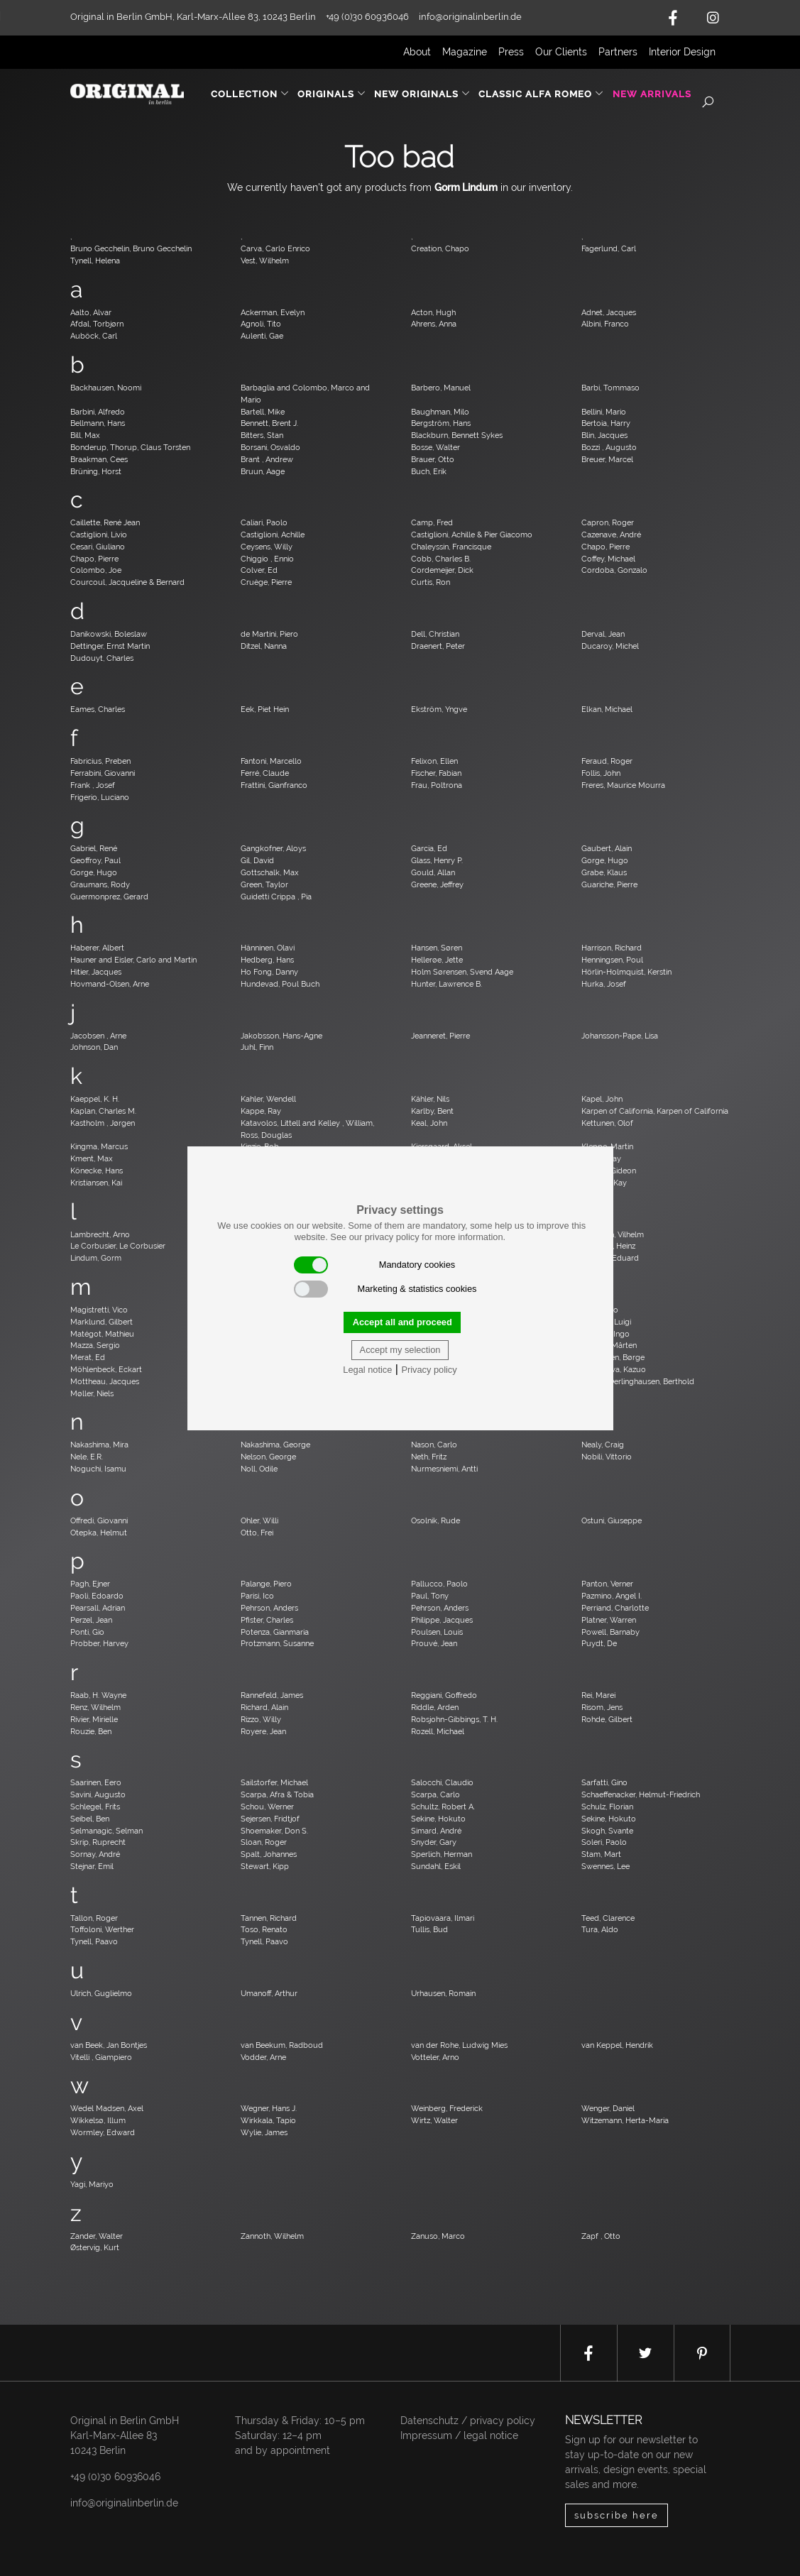 The width and height of the screenshot is (800, 2576). What do you see at coordinates (608, 1918) in the screenshot?
I see `Teed, Clarence` at bounding box center [608, 1918].